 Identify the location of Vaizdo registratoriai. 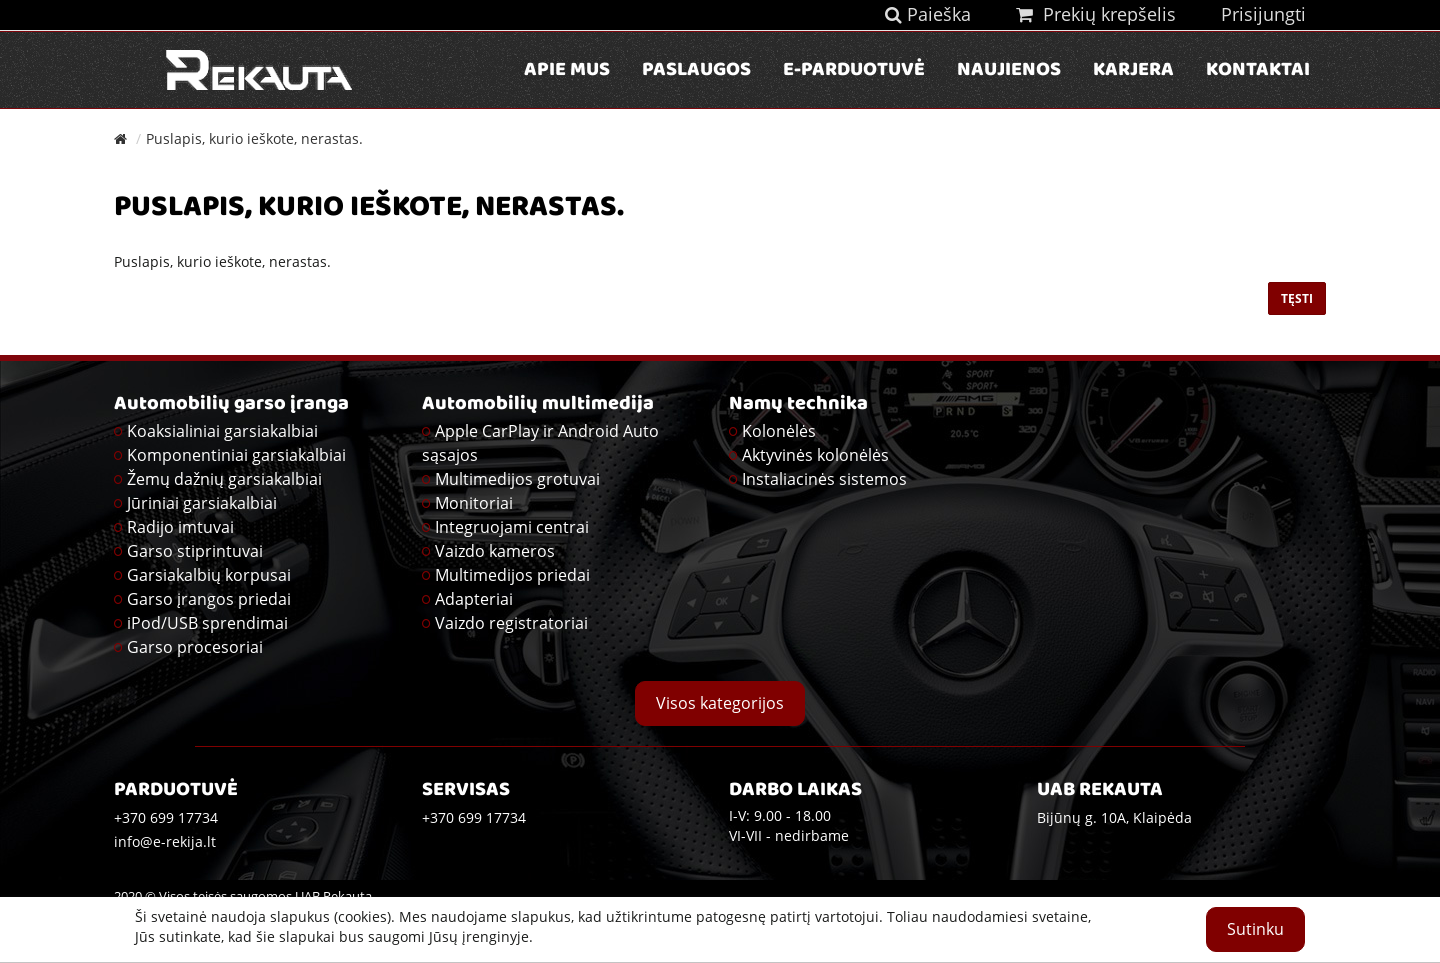
(511, 623).